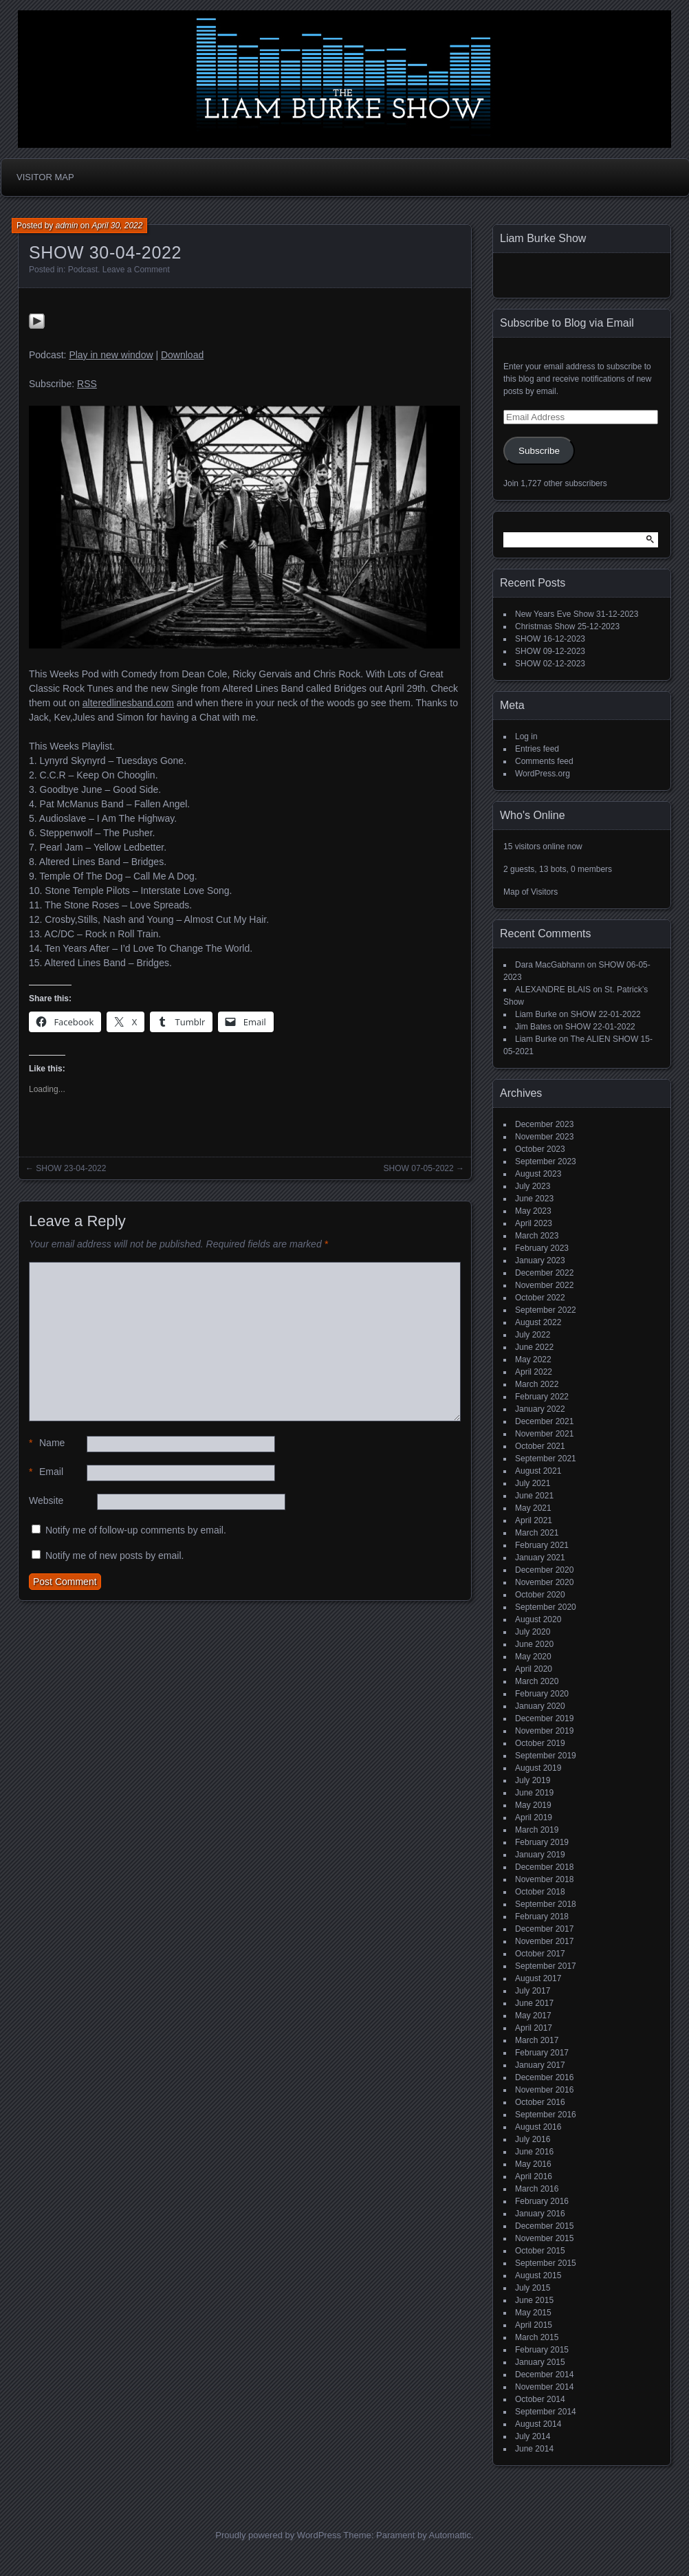 The image size is (689, 2576). What do you see at coordinates (533, 2325) in the screenshot?
I see `April 2015` at bounding box center [533, 2325].